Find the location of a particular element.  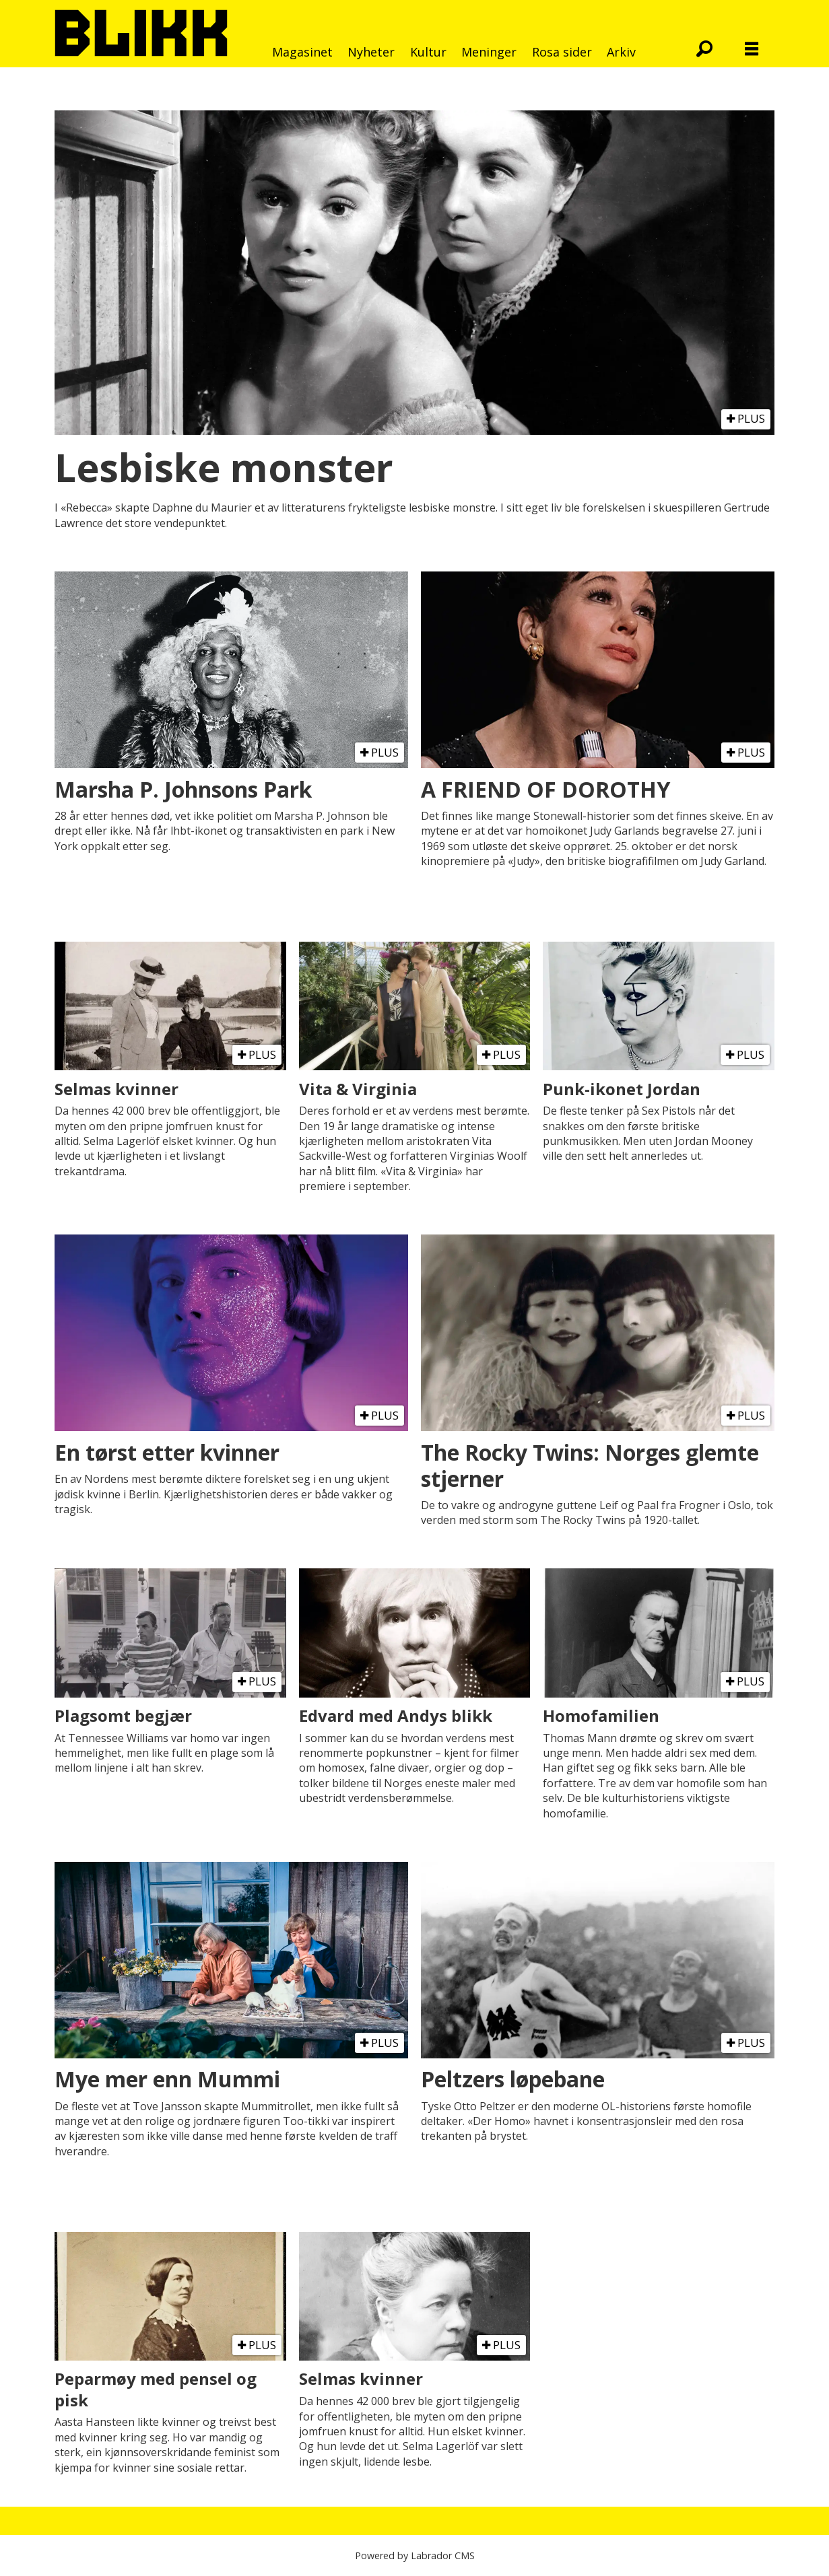

Rosa sider is located at coordinates (562, 52).